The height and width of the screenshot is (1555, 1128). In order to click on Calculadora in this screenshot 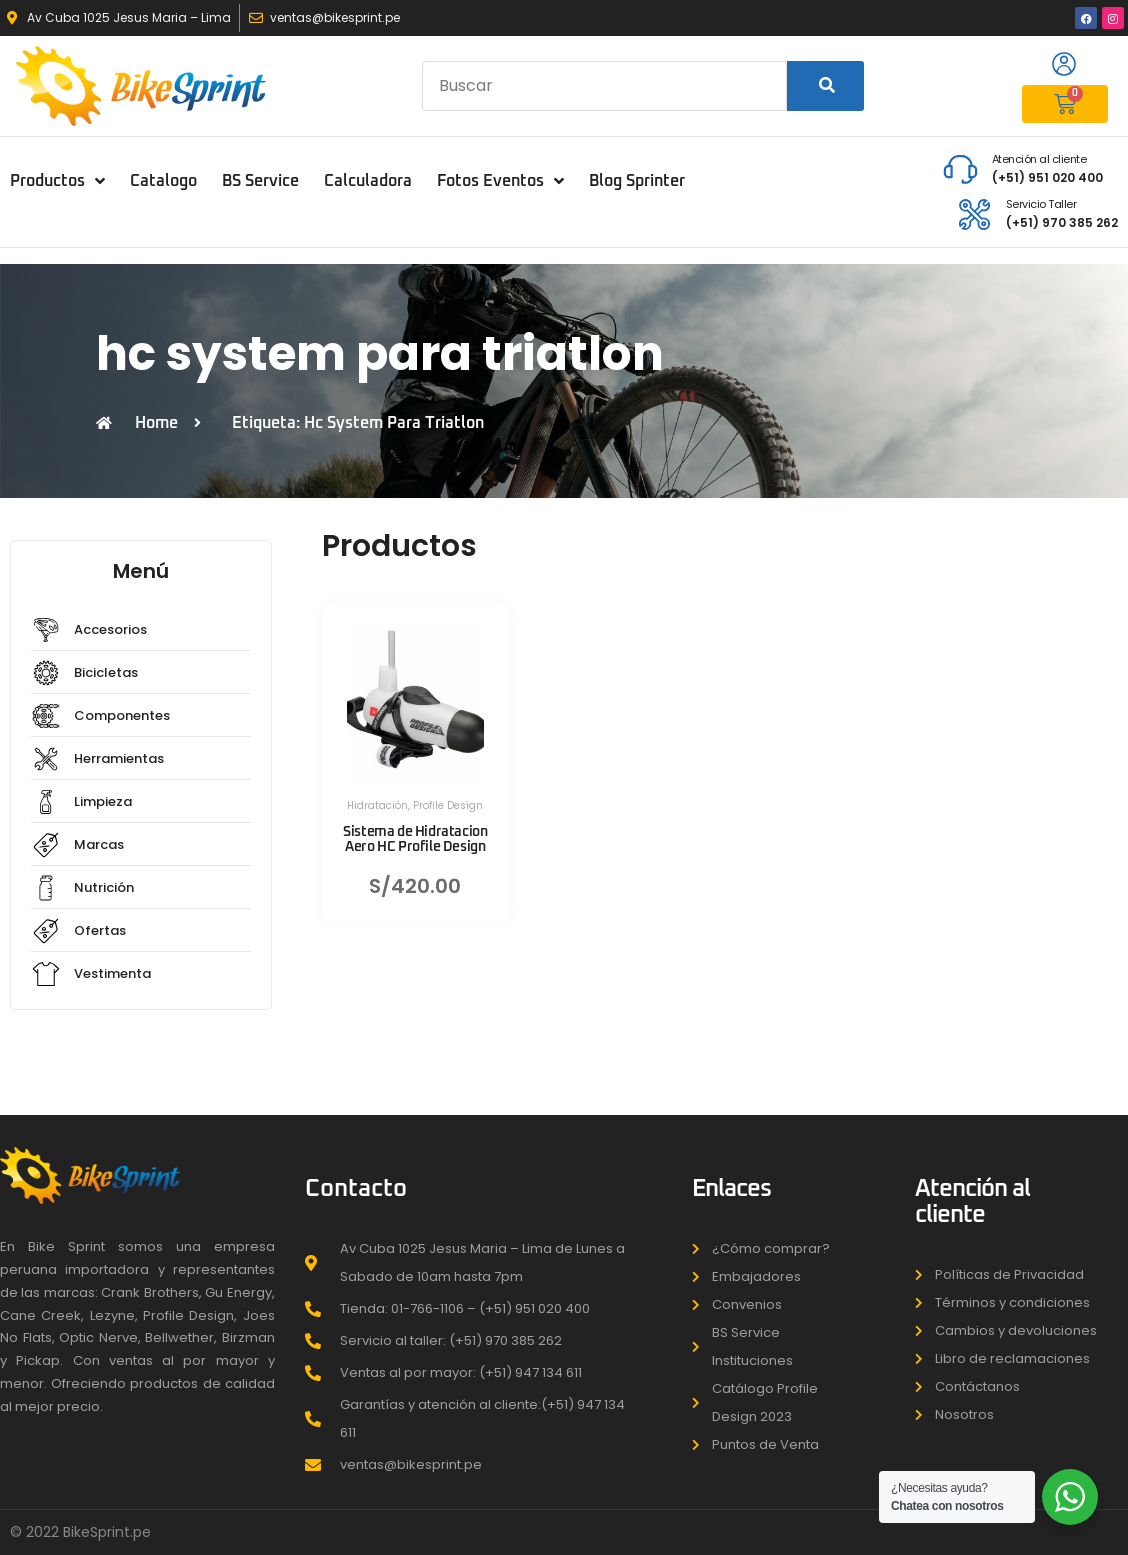, I will do `click(368, 181)`.